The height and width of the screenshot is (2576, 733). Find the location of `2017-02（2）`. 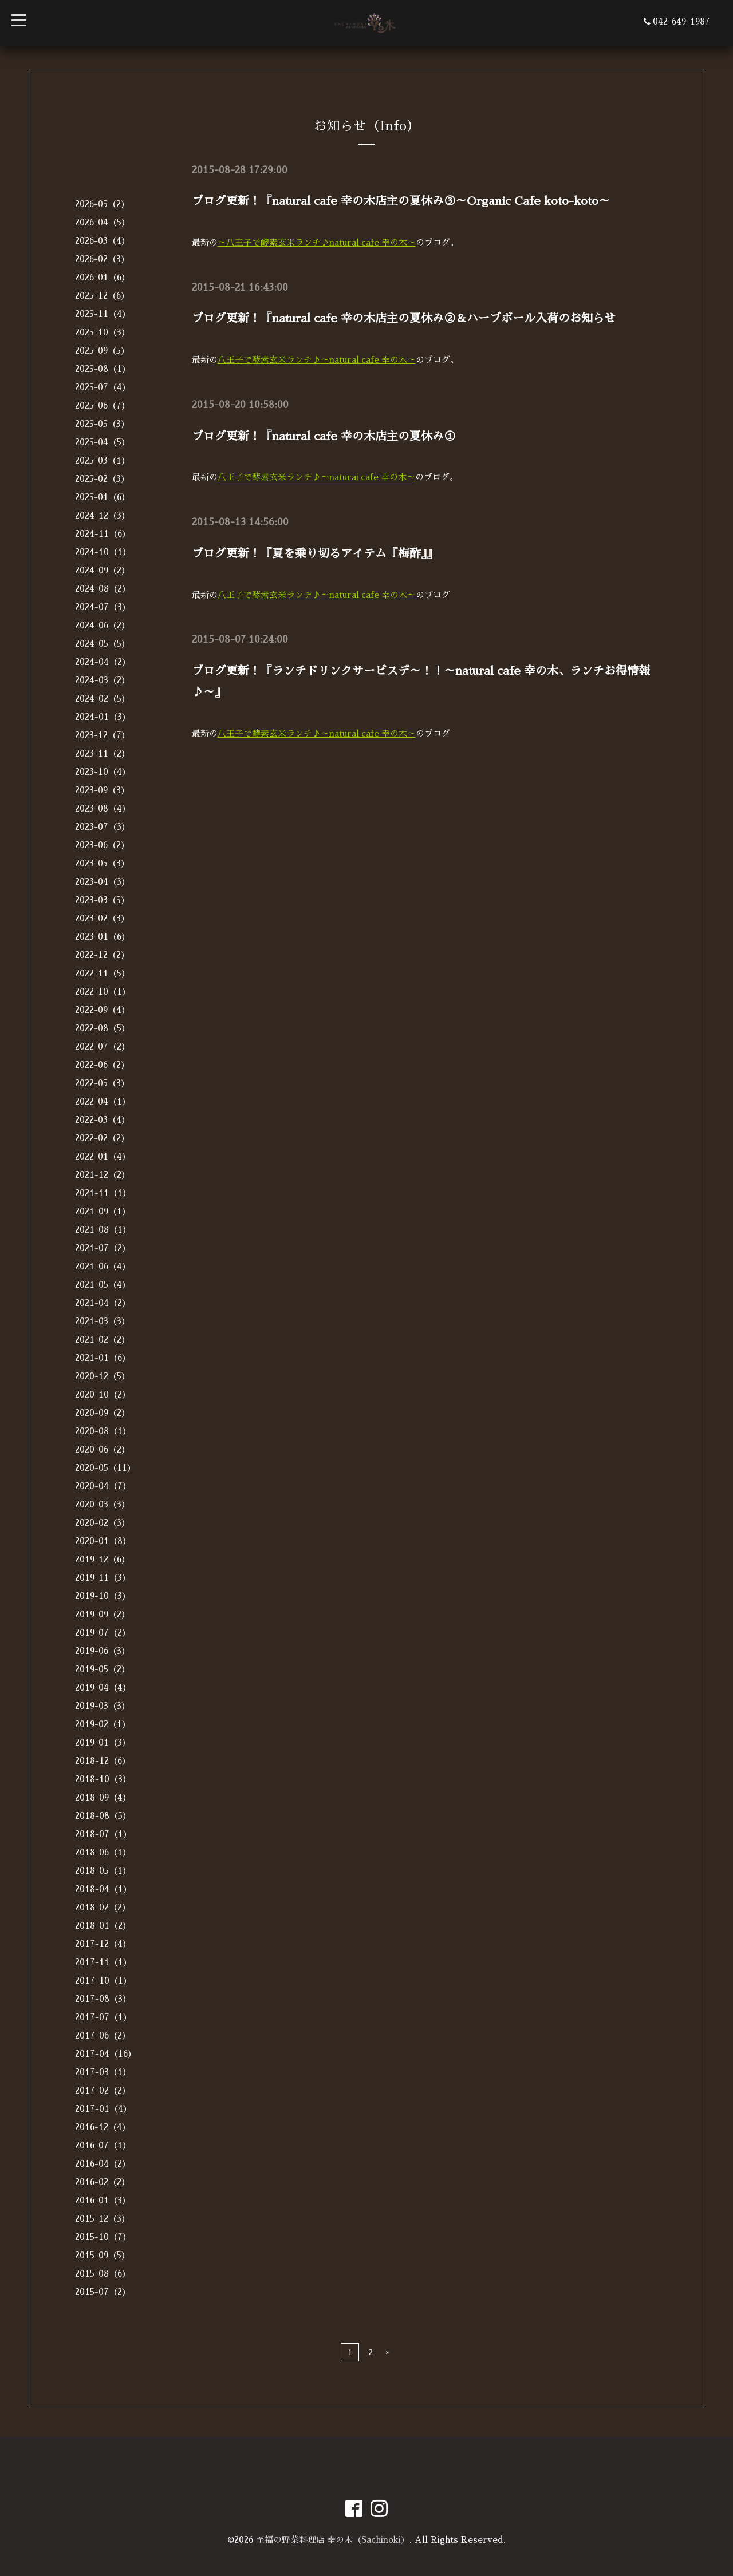

2017-02（2） is located at coordinates (103, 2090).